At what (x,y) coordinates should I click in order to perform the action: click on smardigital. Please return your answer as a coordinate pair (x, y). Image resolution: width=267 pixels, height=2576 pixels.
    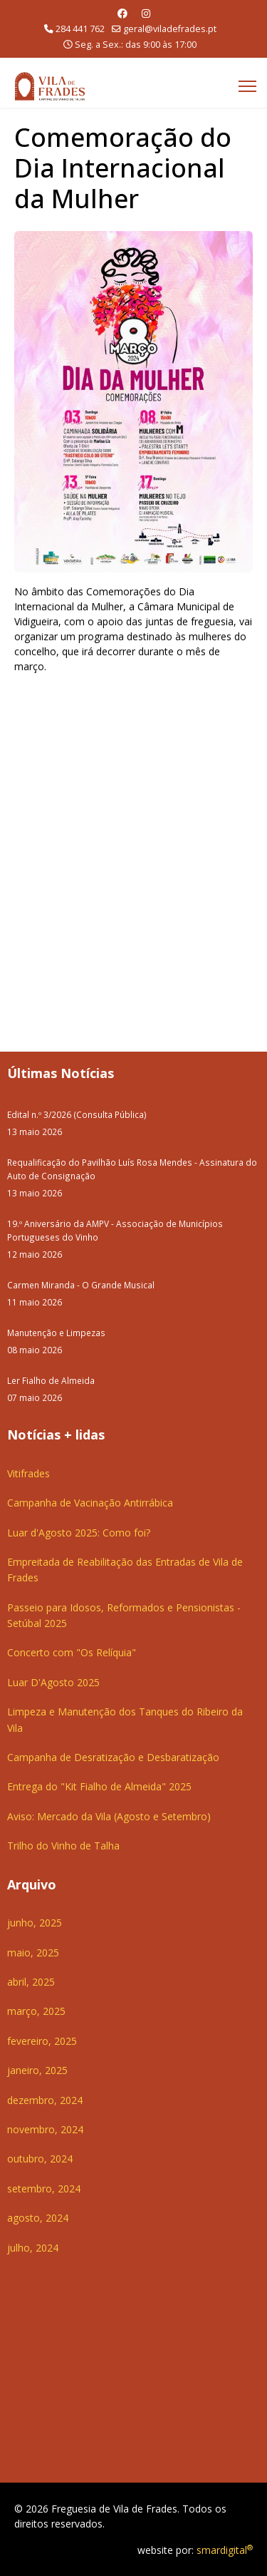
    Looking at the image, I should click on (225, 2550).